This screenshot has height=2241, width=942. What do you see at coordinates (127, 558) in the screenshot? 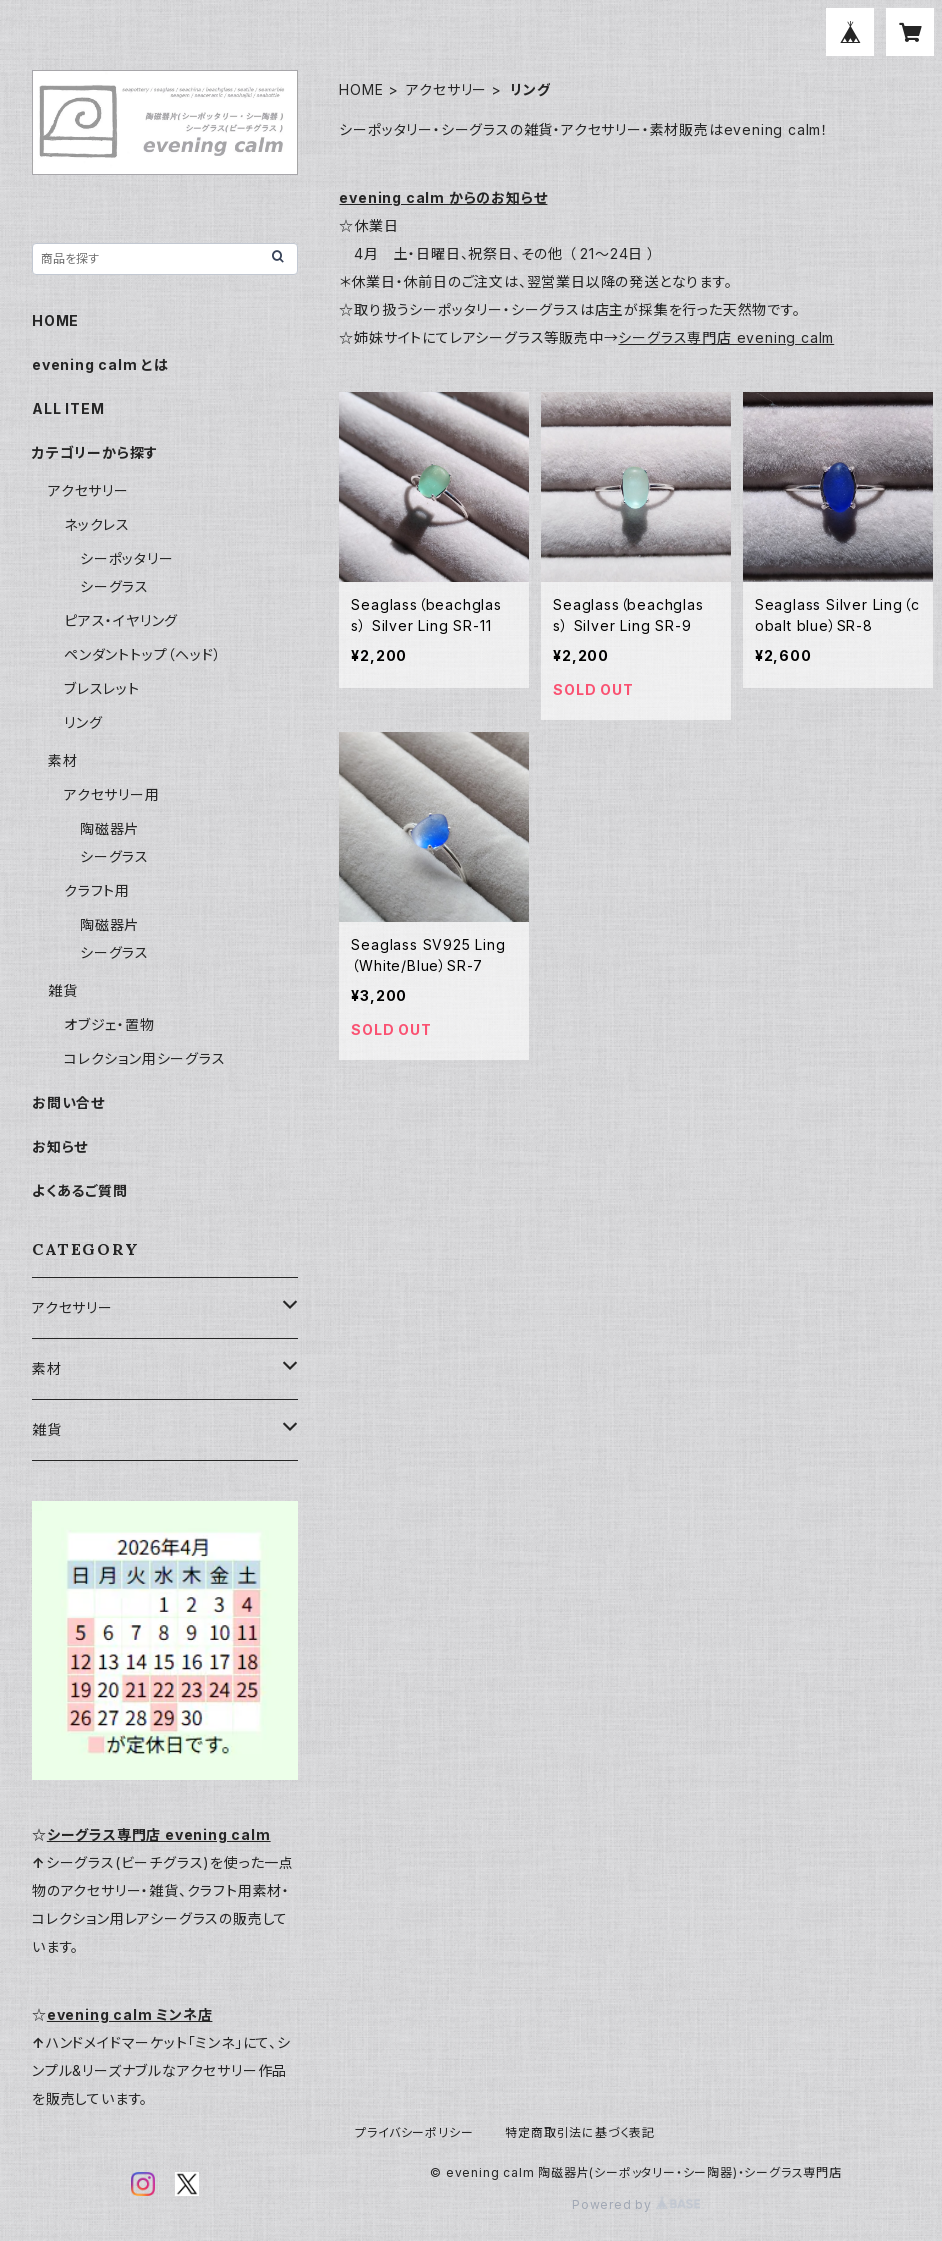
I see `シーポッタリー` at bounding box center [127, 558].